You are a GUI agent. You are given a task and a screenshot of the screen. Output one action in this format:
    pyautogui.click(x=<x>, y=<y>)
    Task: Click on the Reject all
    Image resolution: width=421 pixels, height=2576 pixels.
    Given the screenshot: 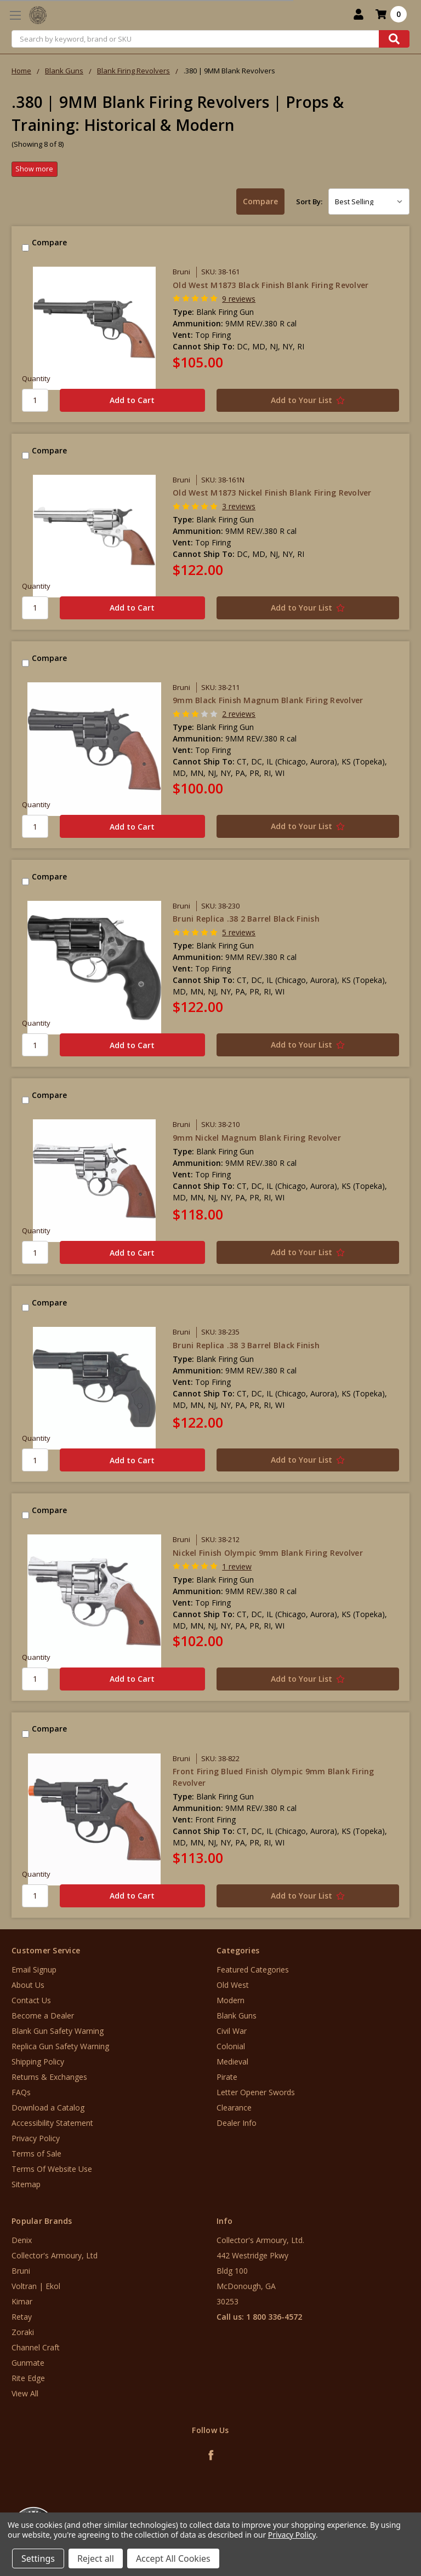 What is the action you would take?
    pyautogui.click(x=95, y=2558)
    